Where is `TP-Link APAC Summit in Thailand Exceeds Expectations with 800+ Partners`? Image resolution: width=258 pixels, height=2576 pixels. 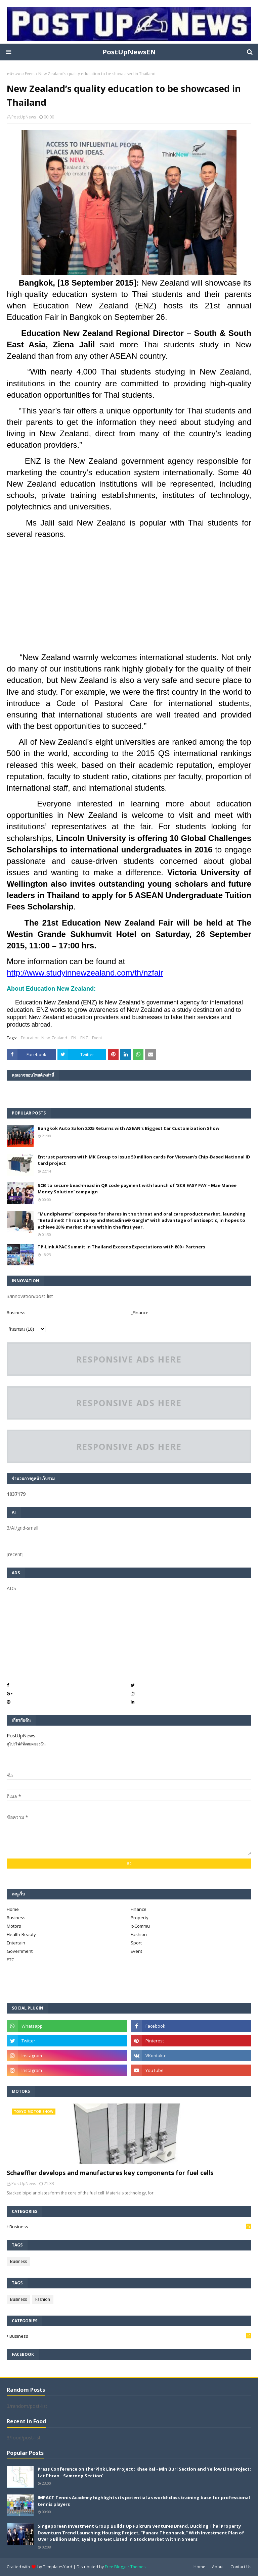
TP-Link APAC Summit in Thailand Exceeds Expectations with 800+ Partners is located at coordinates (121, 1247).